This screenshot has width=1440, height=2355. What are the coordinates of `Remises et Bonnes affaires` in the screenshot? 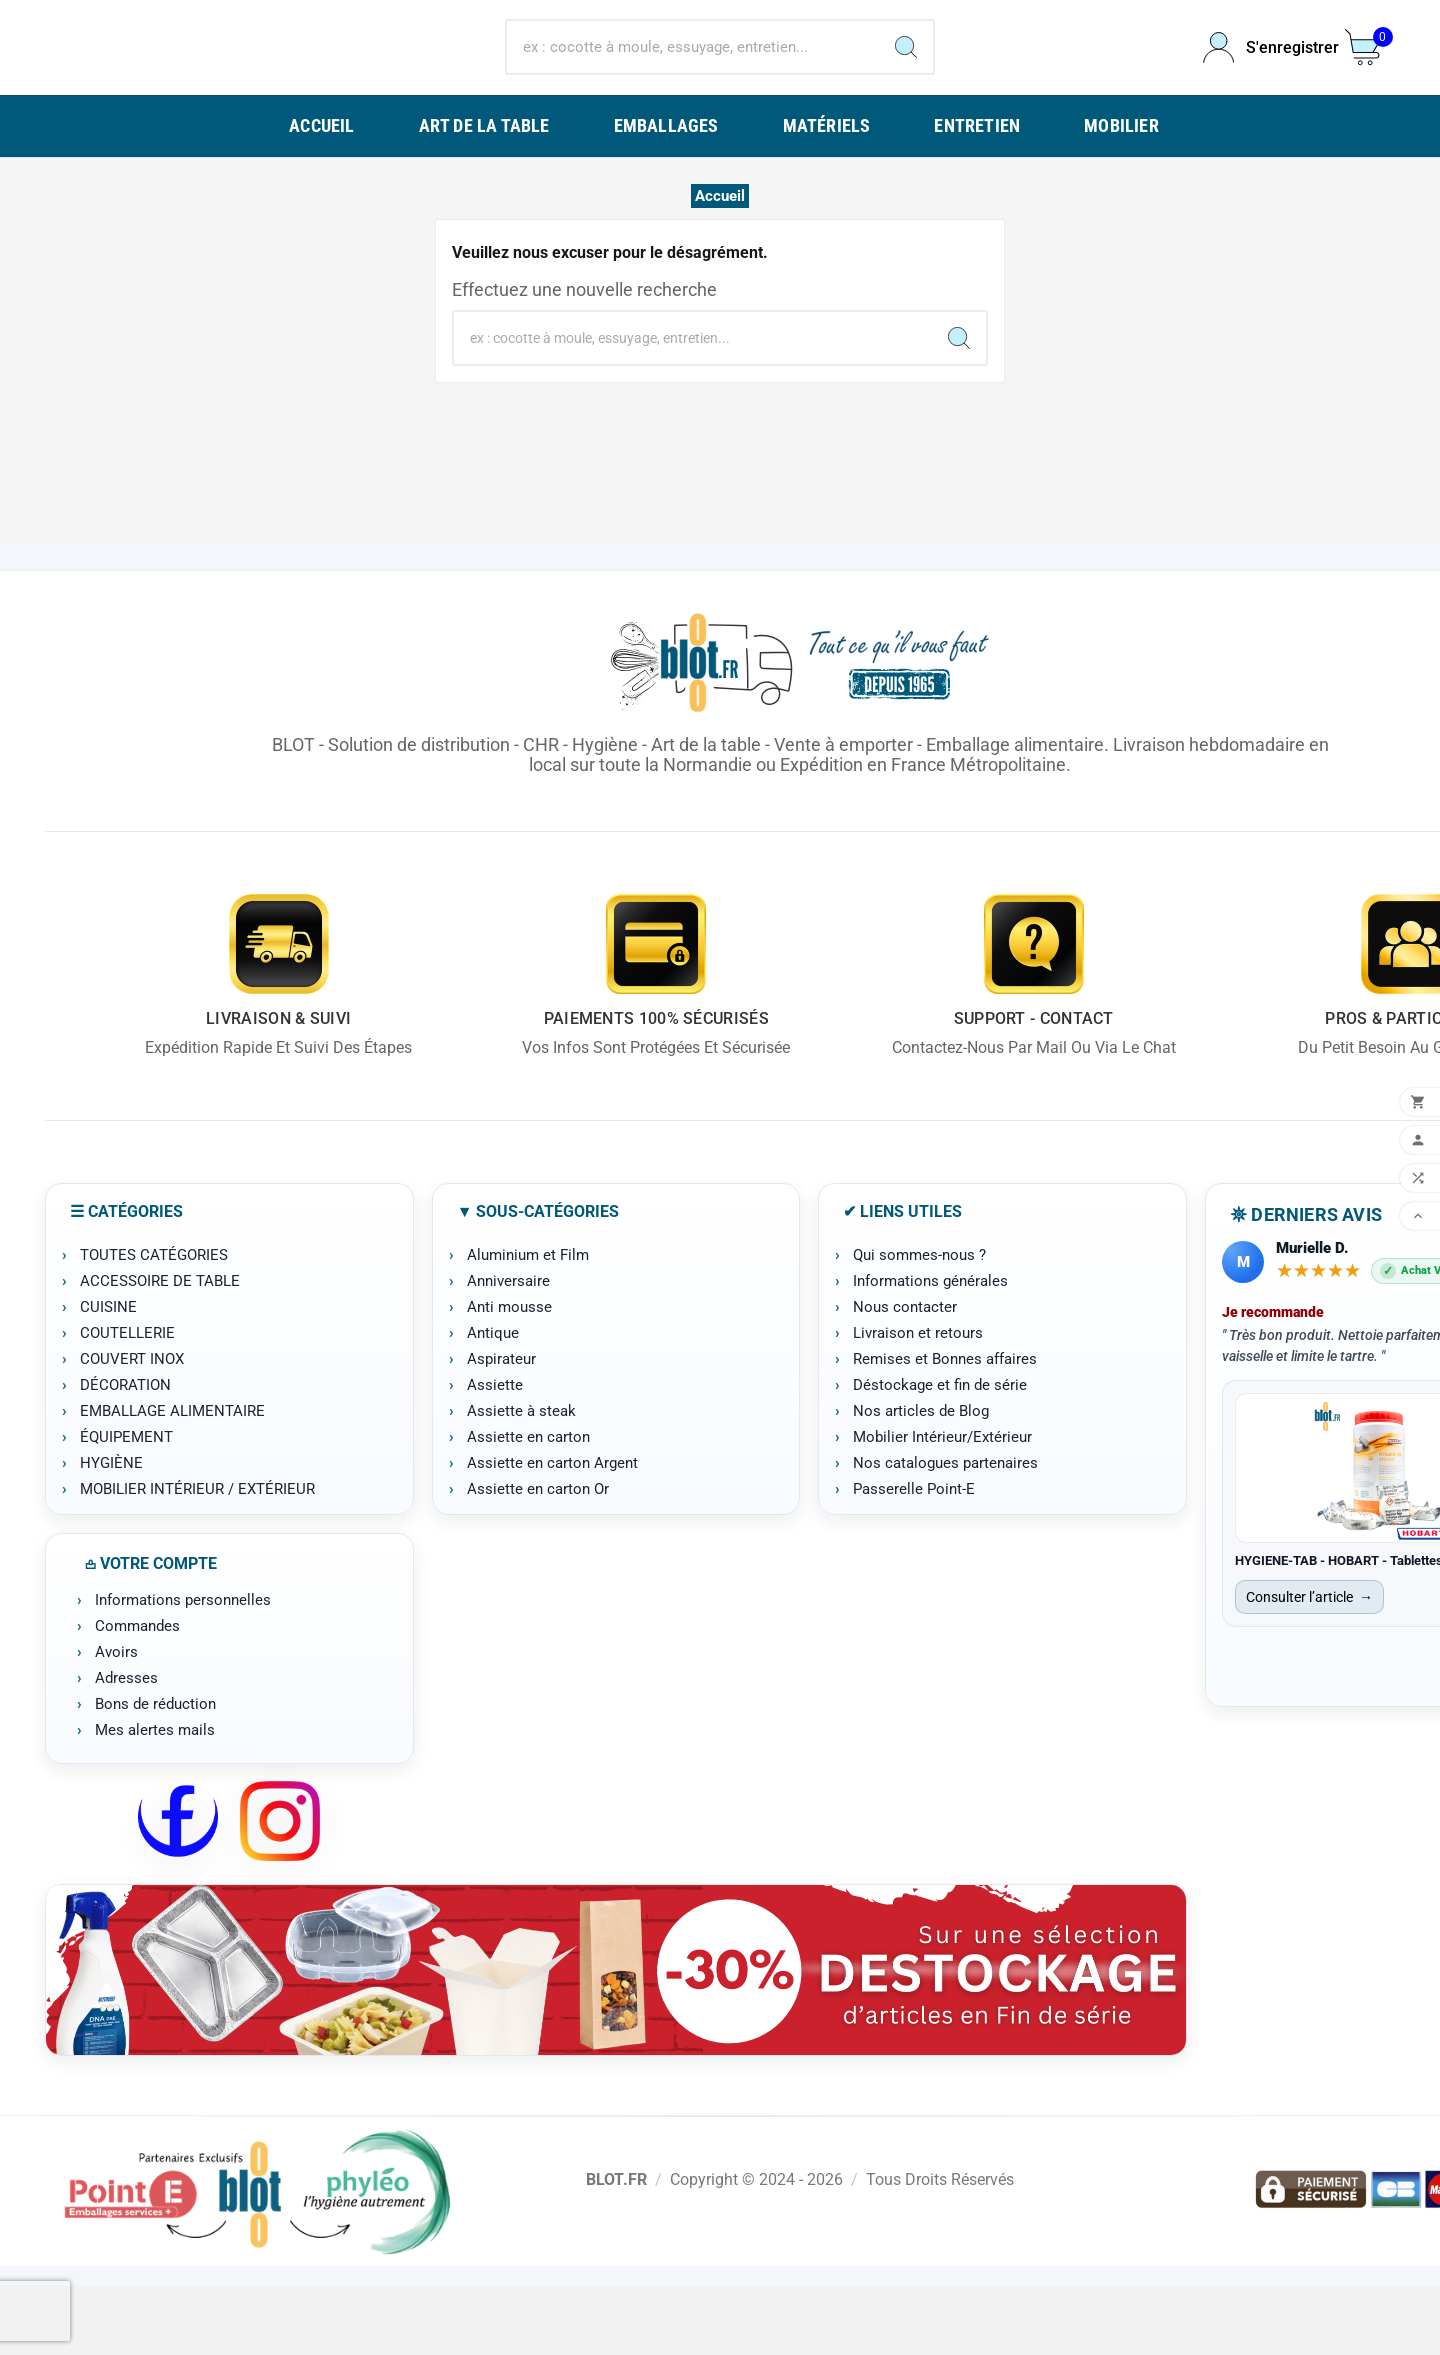 It's located at (945, 1428).